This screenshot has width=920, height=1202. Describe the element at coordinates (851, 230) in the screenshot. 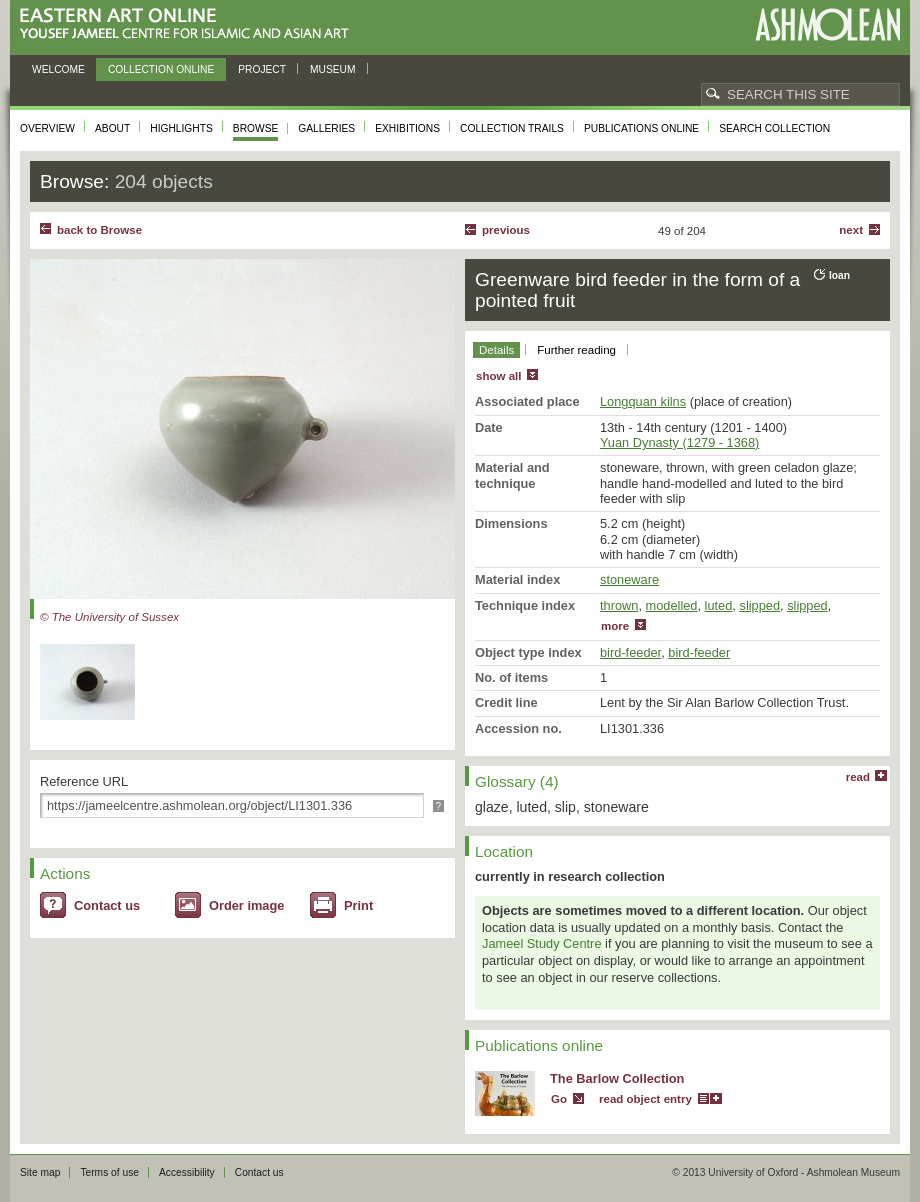

I see `Next` at that location.